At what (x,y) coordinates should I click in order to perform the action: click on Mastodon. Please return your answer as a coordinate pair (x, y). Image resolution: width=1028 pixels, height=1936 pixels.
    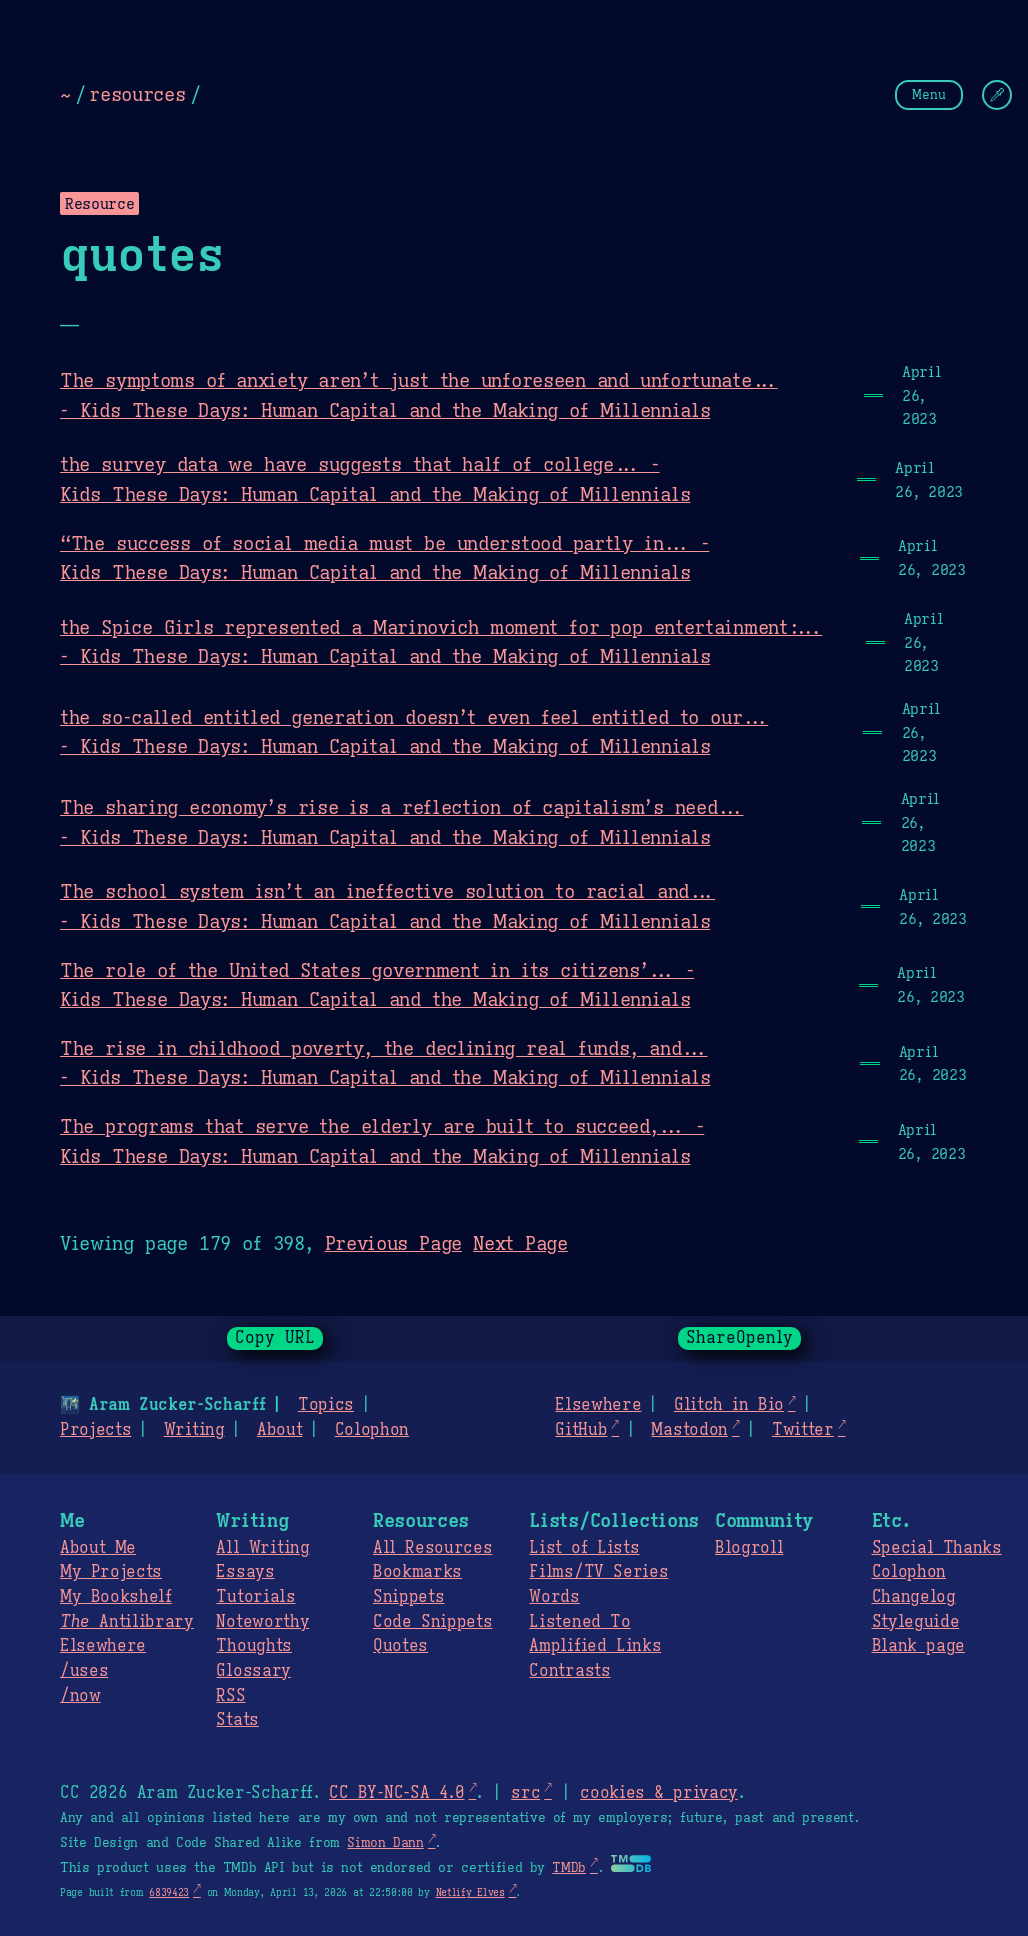
    Looking at the image, I should click on (689, 1430).